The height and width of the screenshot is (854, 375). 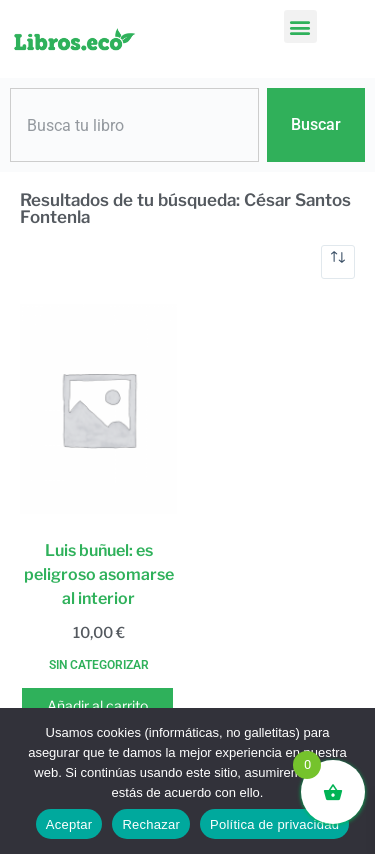 What do you see at coordinates (134, 125) in the screenshot?
I see `[combobox]` at bounding box center [134, 125].